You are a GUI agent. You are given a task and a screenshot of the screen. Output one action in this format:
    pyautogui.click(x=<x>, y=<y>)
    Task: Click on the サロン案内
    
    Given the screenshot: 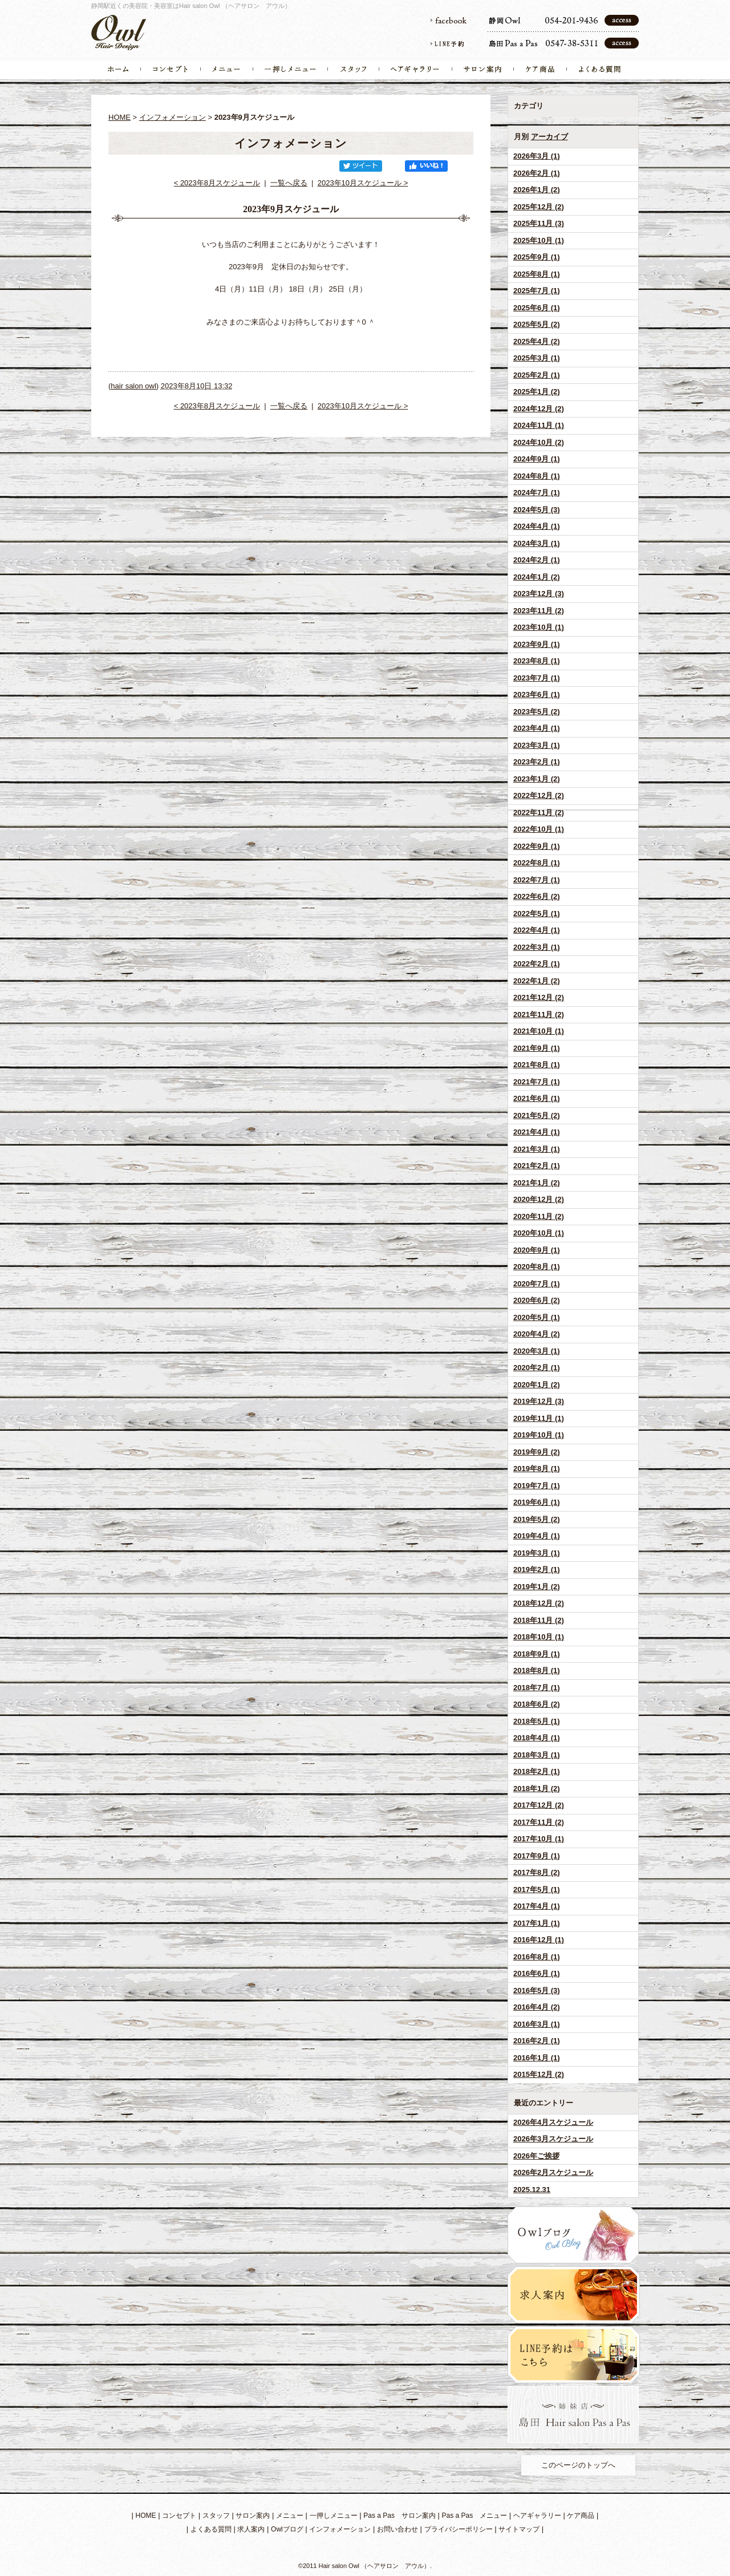 What is the action you would take?
    pyautogui.click(x=253, y=2516)
    